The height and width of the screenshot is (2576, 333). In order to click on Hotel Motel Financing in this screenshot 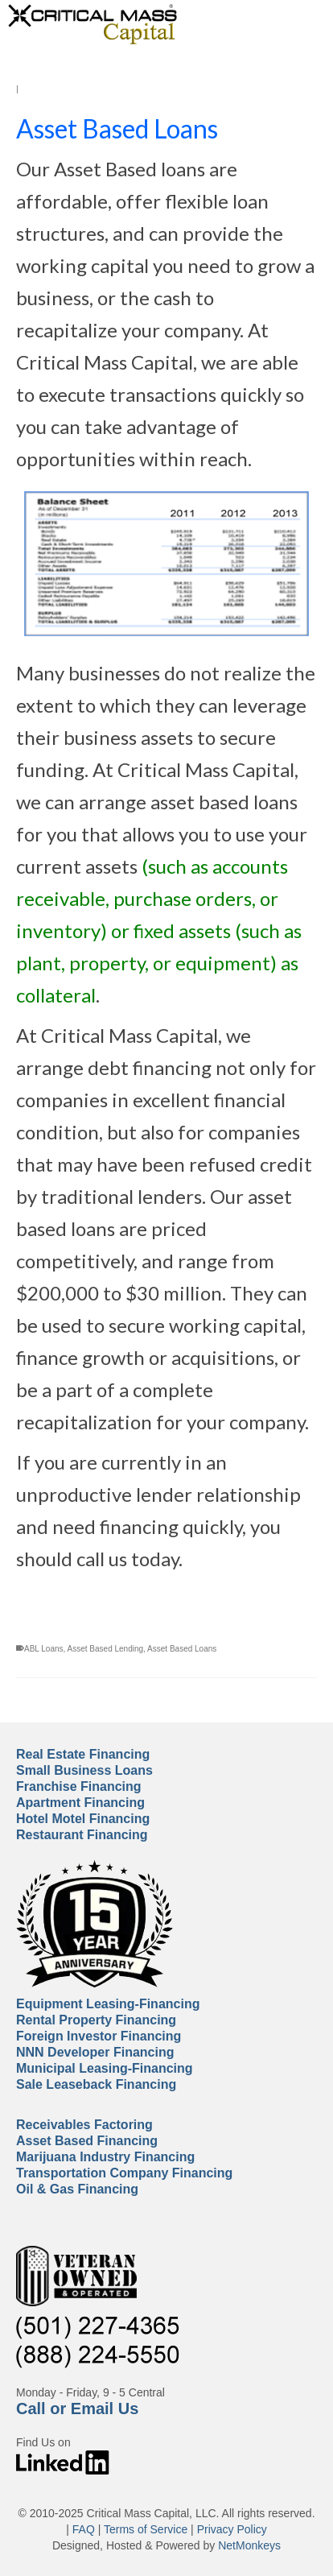, I will do `click(83, 1819)`.